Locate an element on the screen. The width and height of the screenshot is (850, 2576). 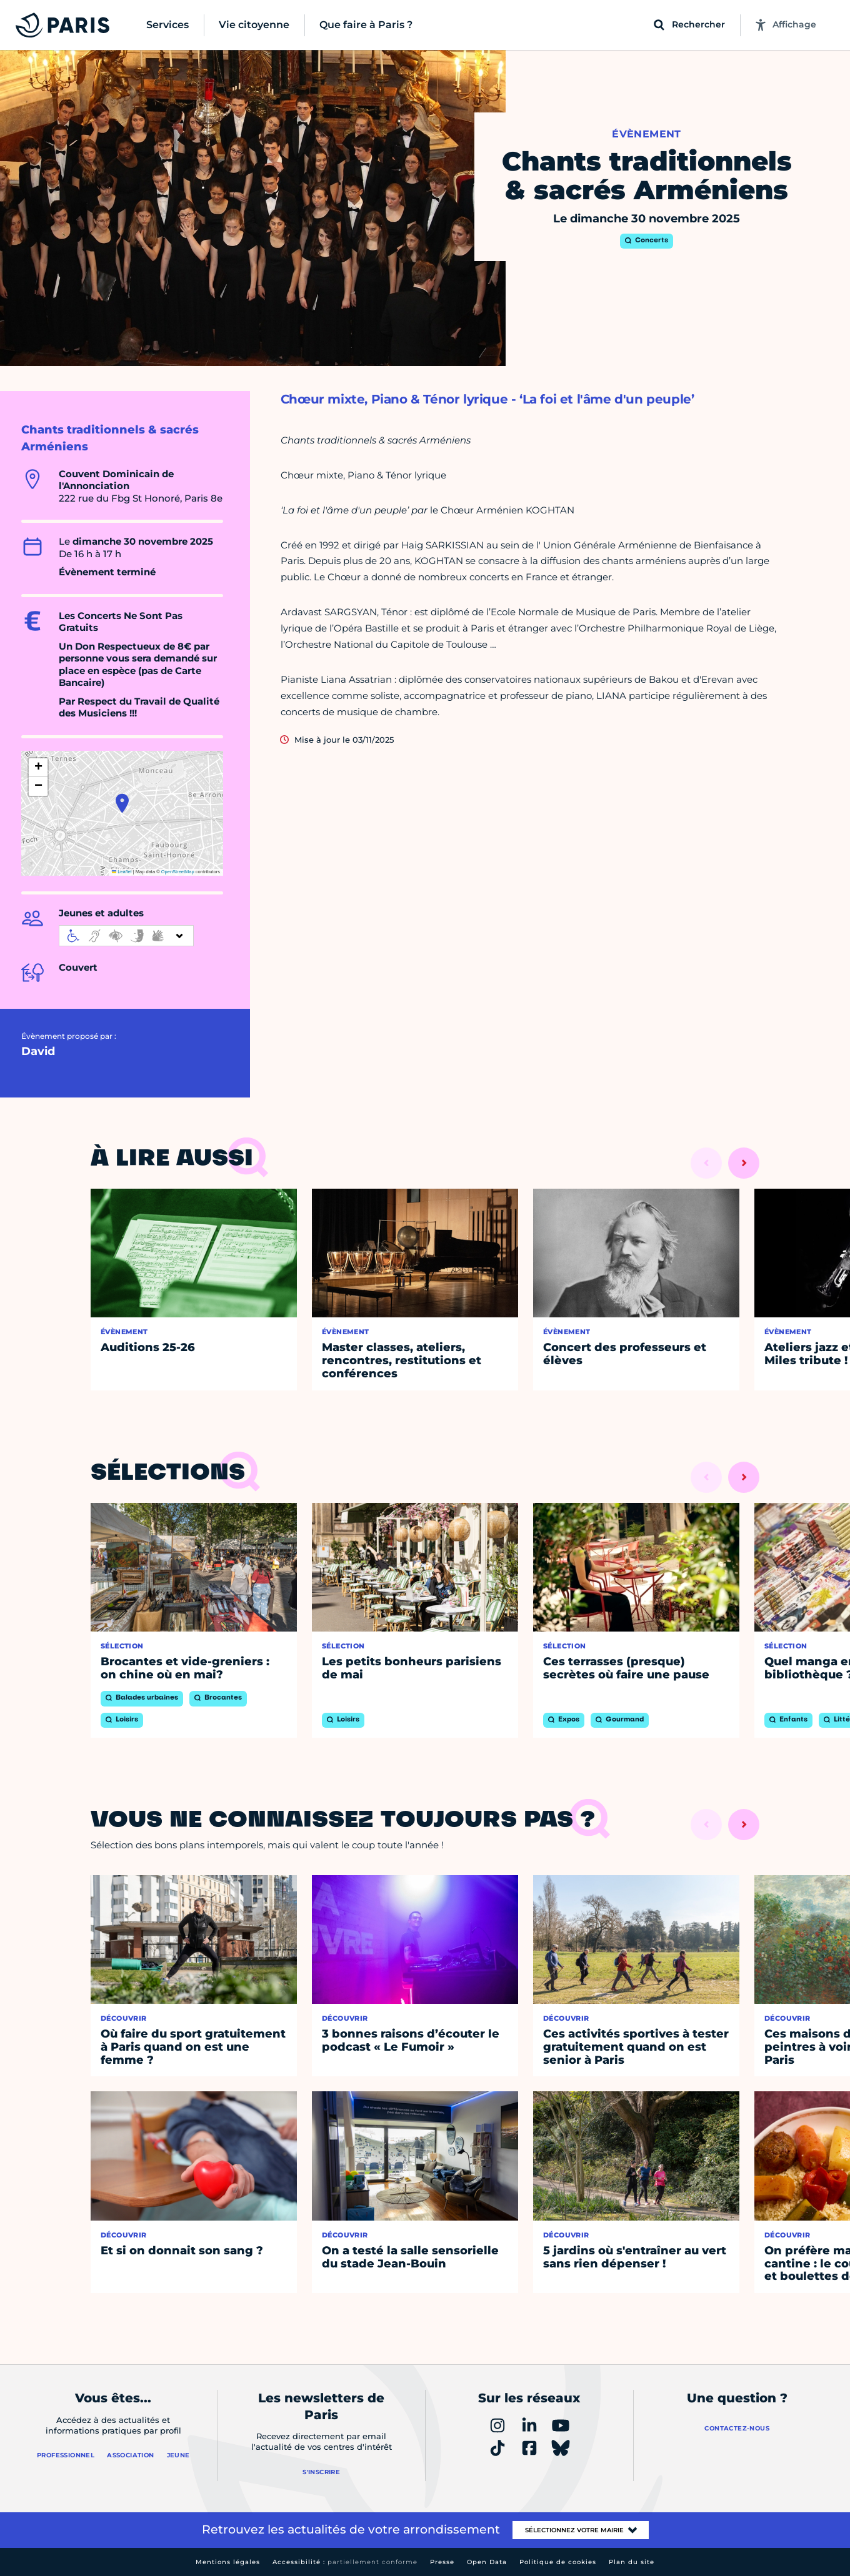
Mentions légales is located at coordinates (228, 2562).